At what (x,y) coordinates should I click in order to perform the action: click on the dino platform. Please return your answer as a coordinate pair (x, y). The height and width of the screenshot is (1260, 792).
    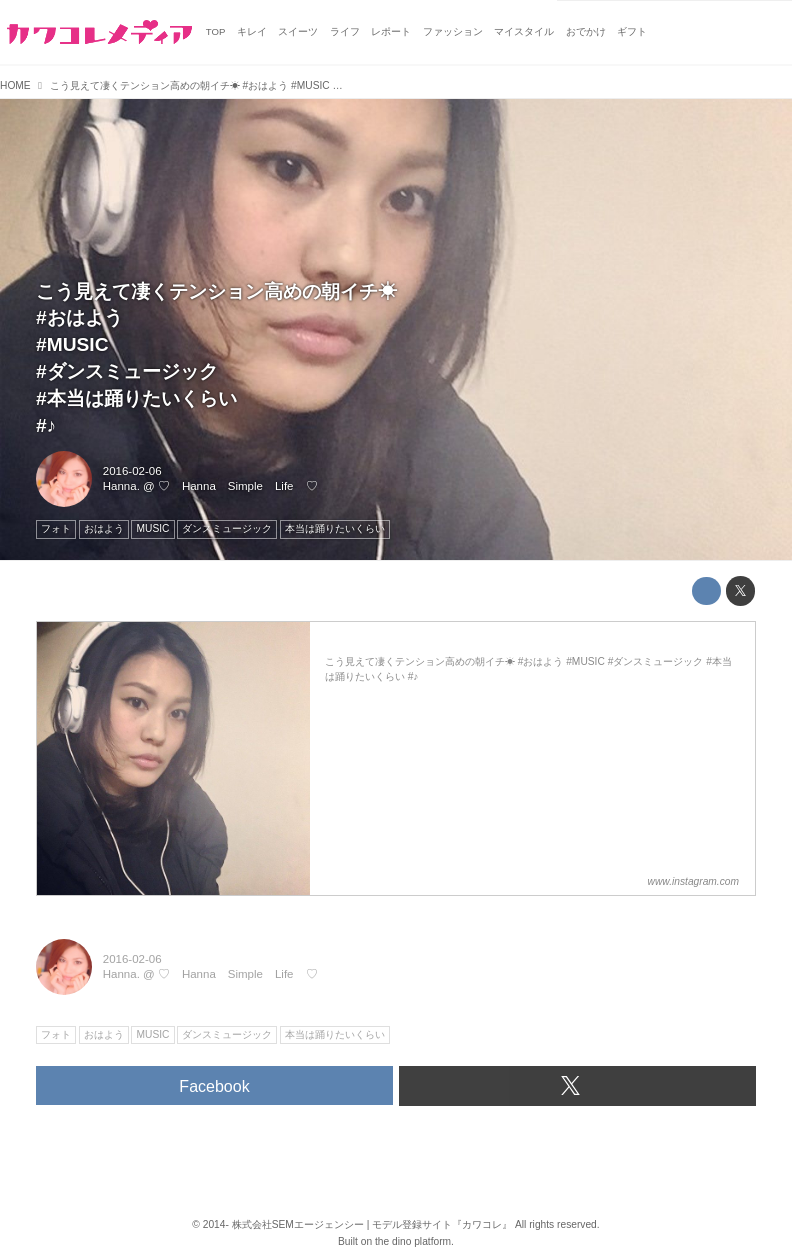
    Looking at the image, I should click on (413, 1241).